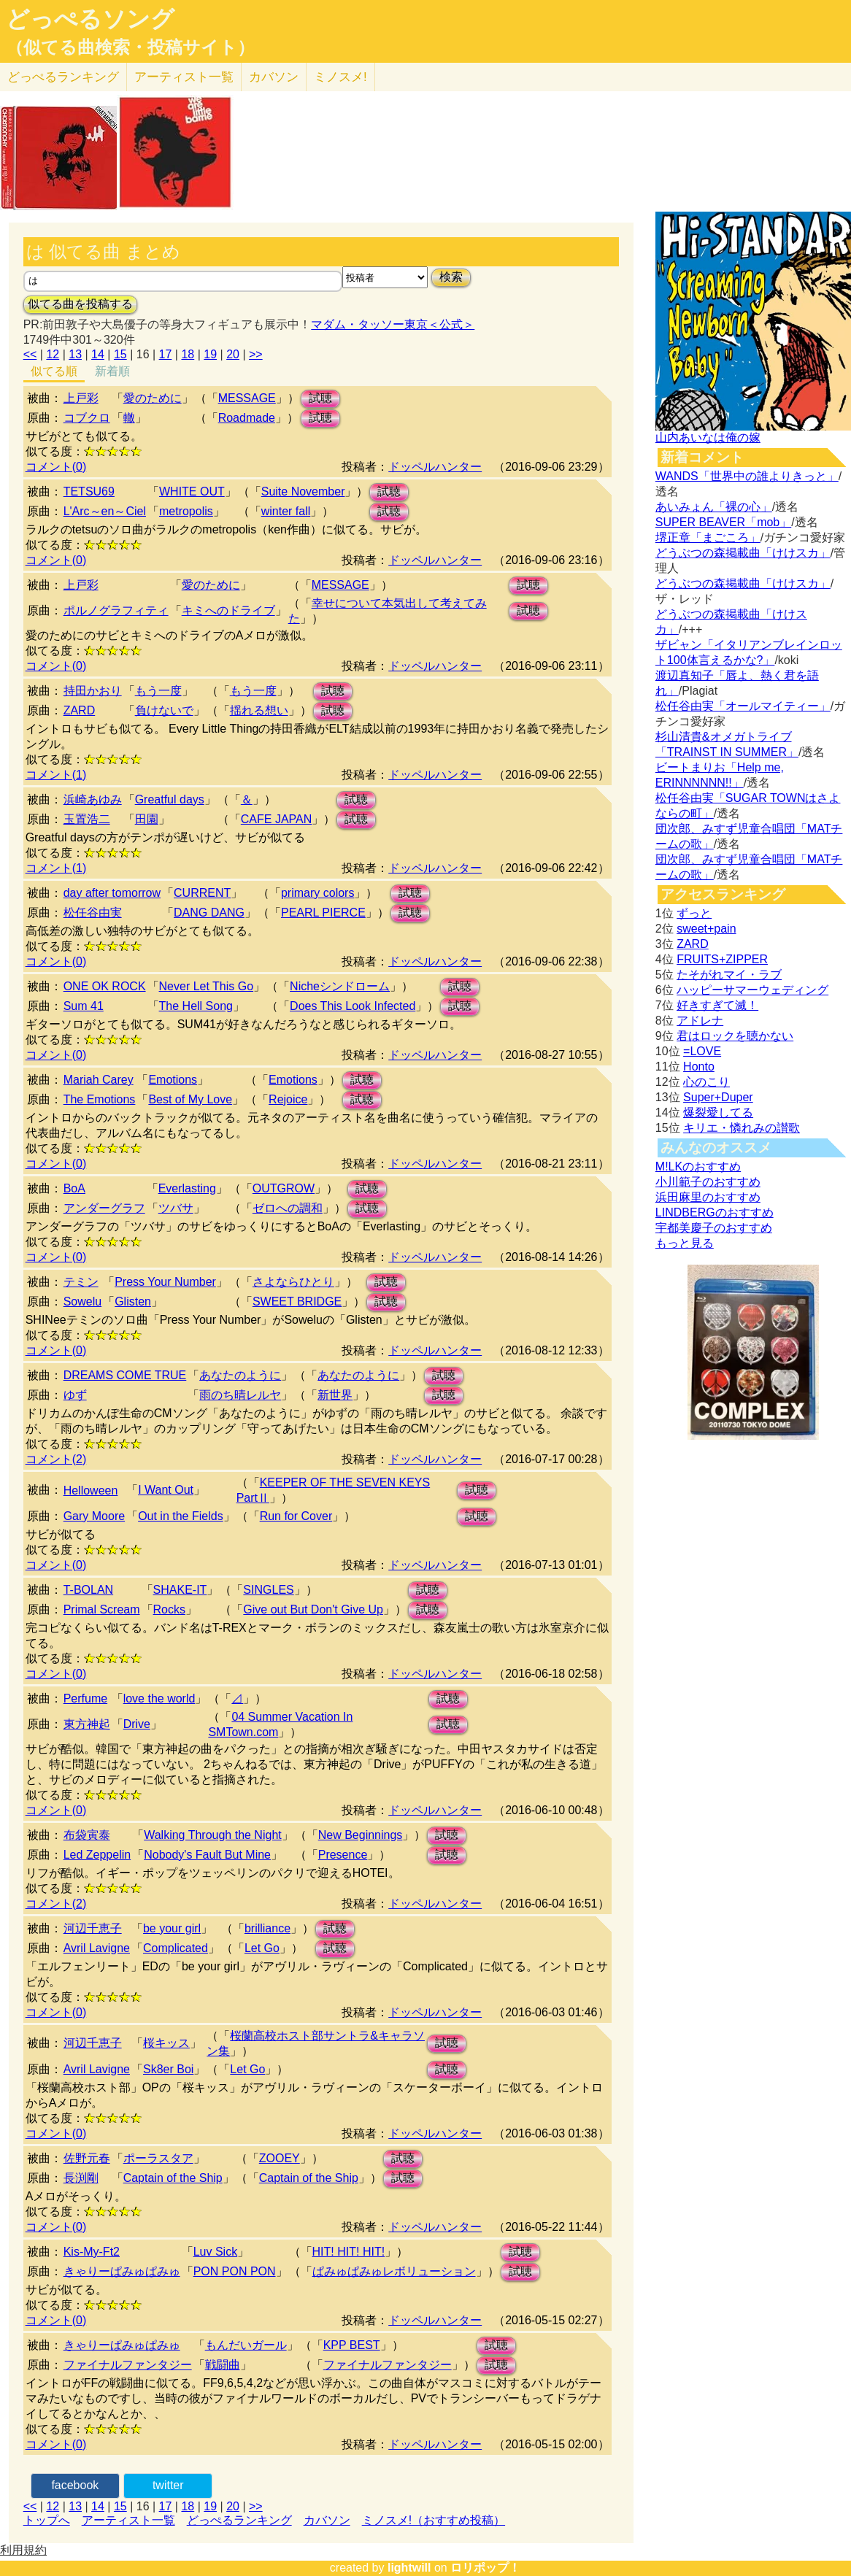 The height and width of the screenshot is (2576, 851). What do you see at coordinates (279, 2158) in the screenshot?
I see `ZOOEY` at bounding box center [279, 2158].